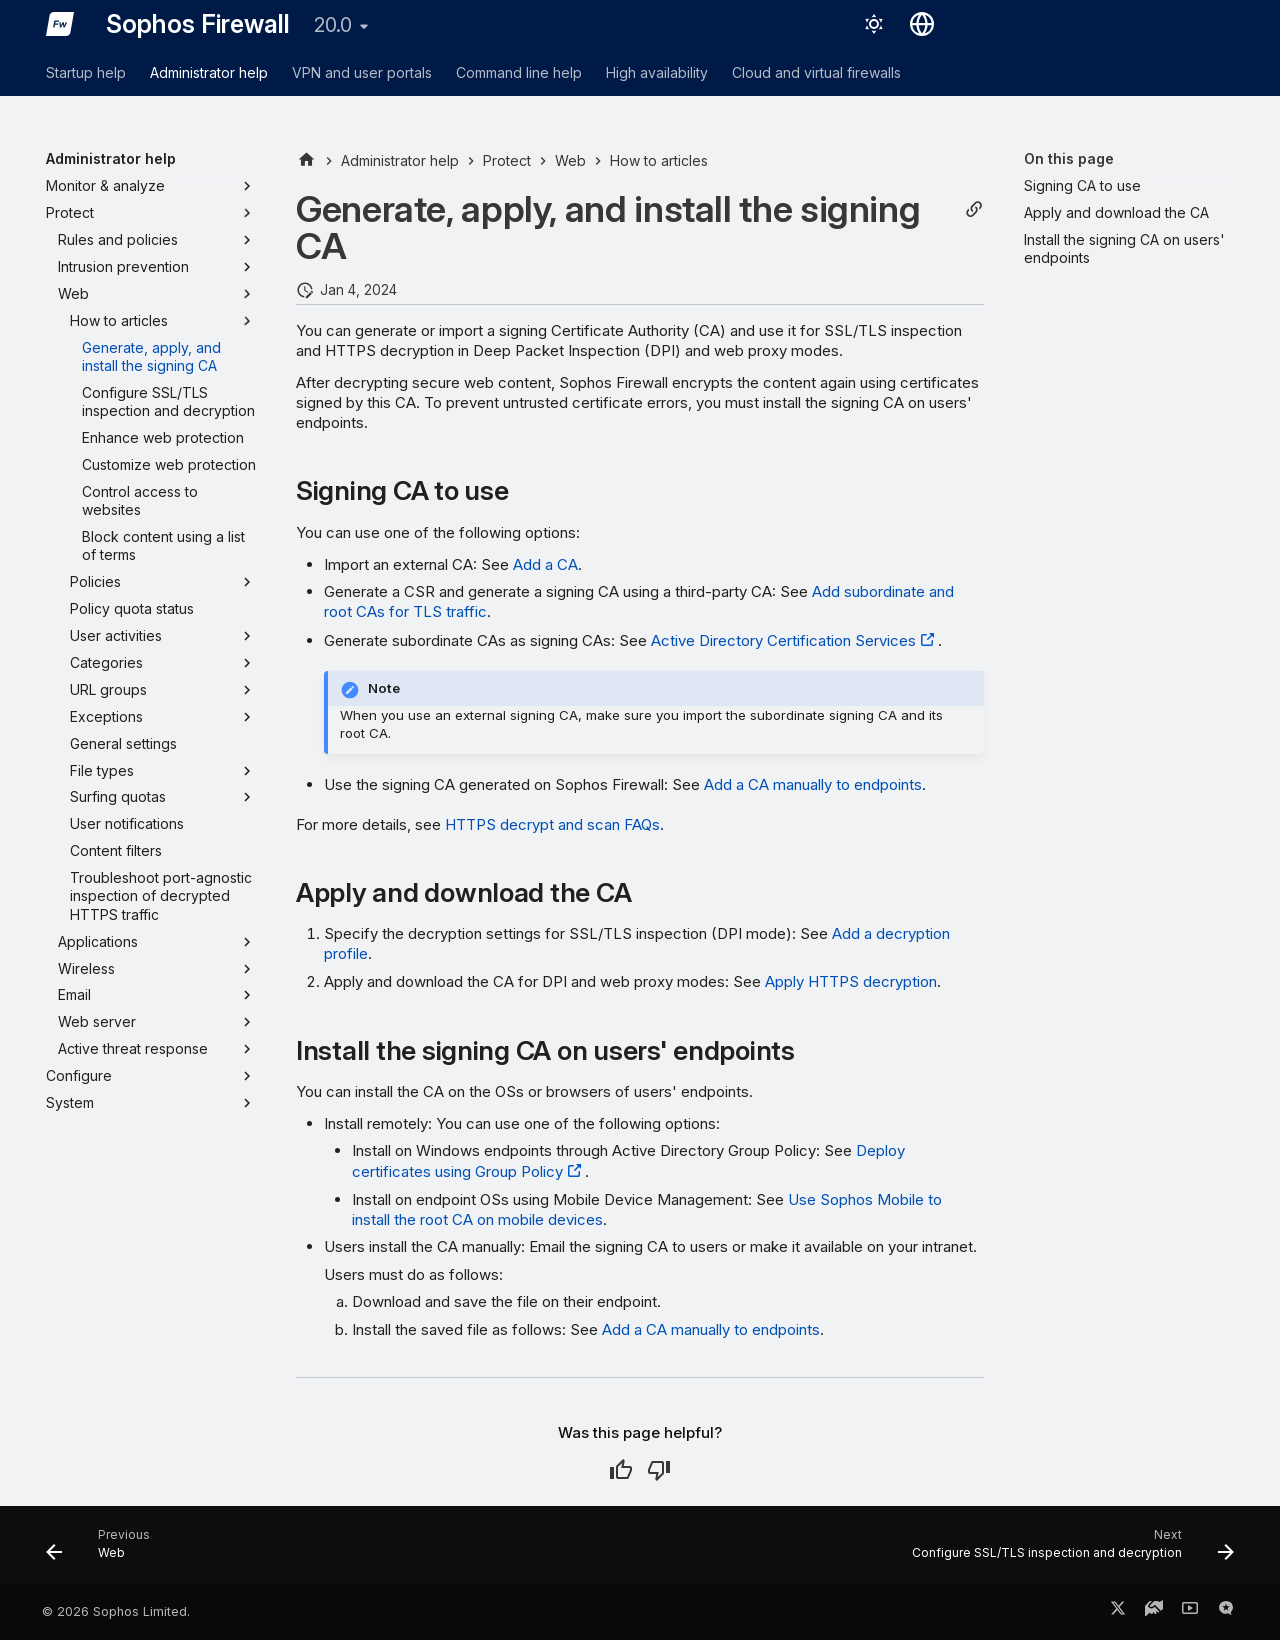  I want to click on [Sophos Firewall], so click(60, 24).